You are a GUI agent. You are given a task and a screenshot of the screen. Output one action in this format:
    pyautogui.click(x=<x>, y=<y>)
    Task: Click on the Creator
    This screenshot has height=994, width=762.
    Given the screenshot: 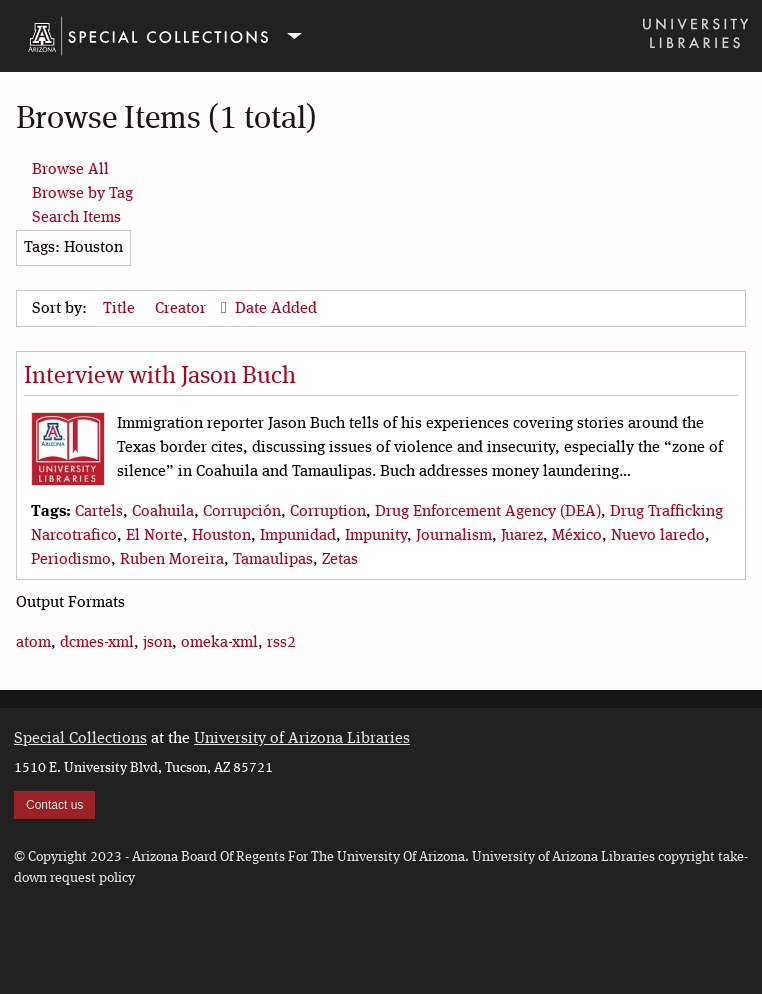 What is the action you would take?
    pyautogui.click(x=182, y=309)
    